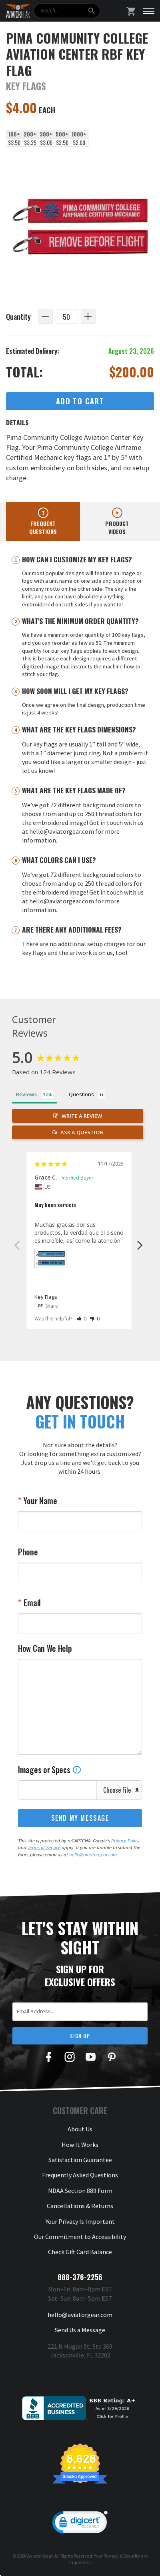 The height and width of the screenshot is (2576, 160). I want to click on Terms of Service, so click(44, 1847).